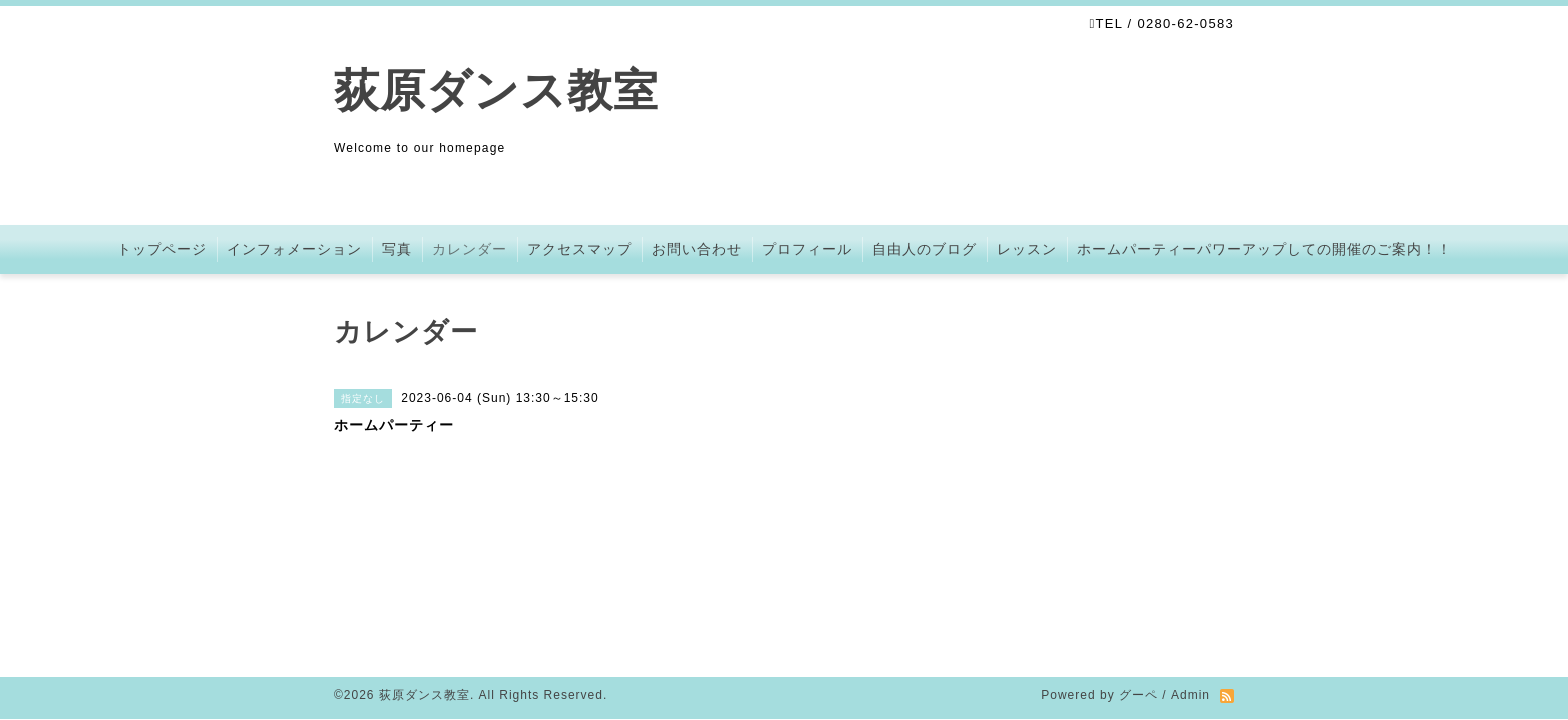 The height and width of the screenshot is (720, 1568). What do you see at coordinates (924, 249) in the screenshot?
I see `自由人のブログ` at bounding box center [924, 249].